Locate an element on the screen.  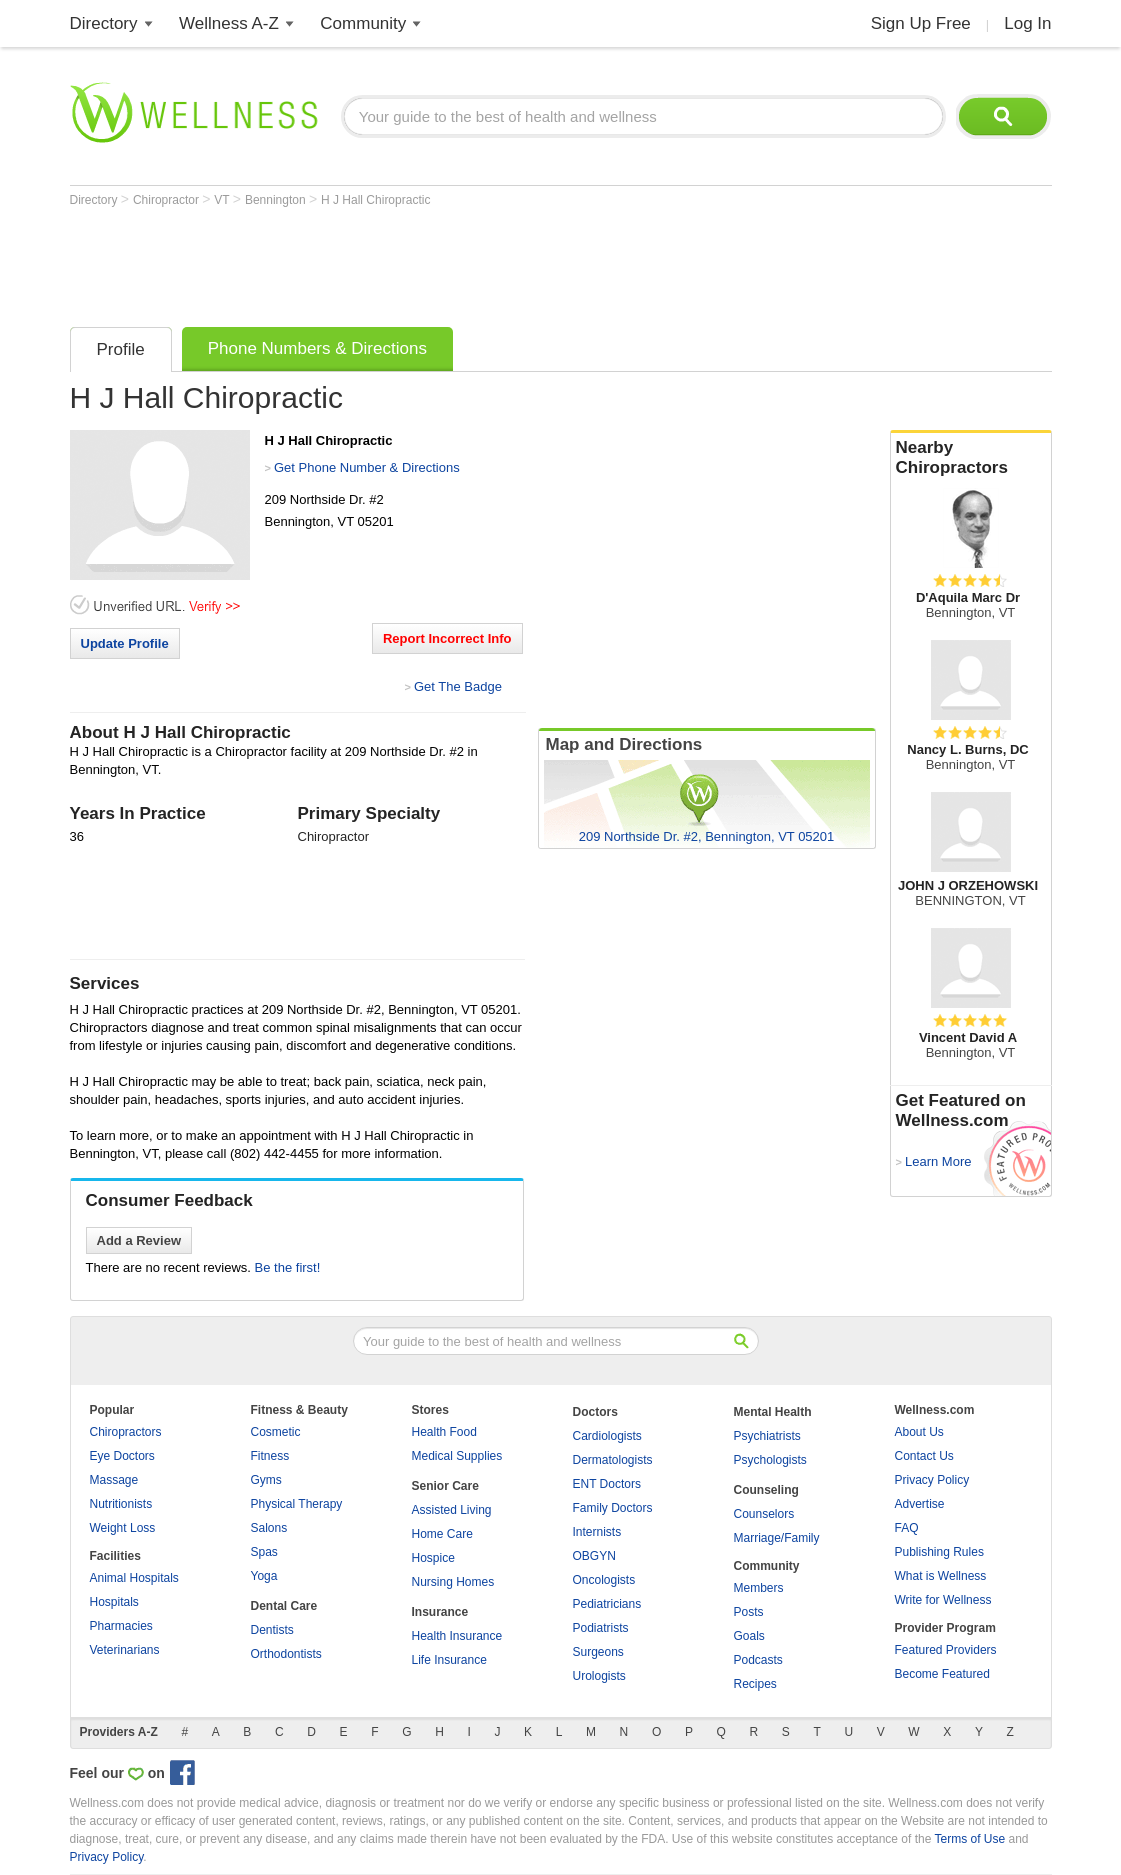
Get The Badge is located at coordinates (458, 686).